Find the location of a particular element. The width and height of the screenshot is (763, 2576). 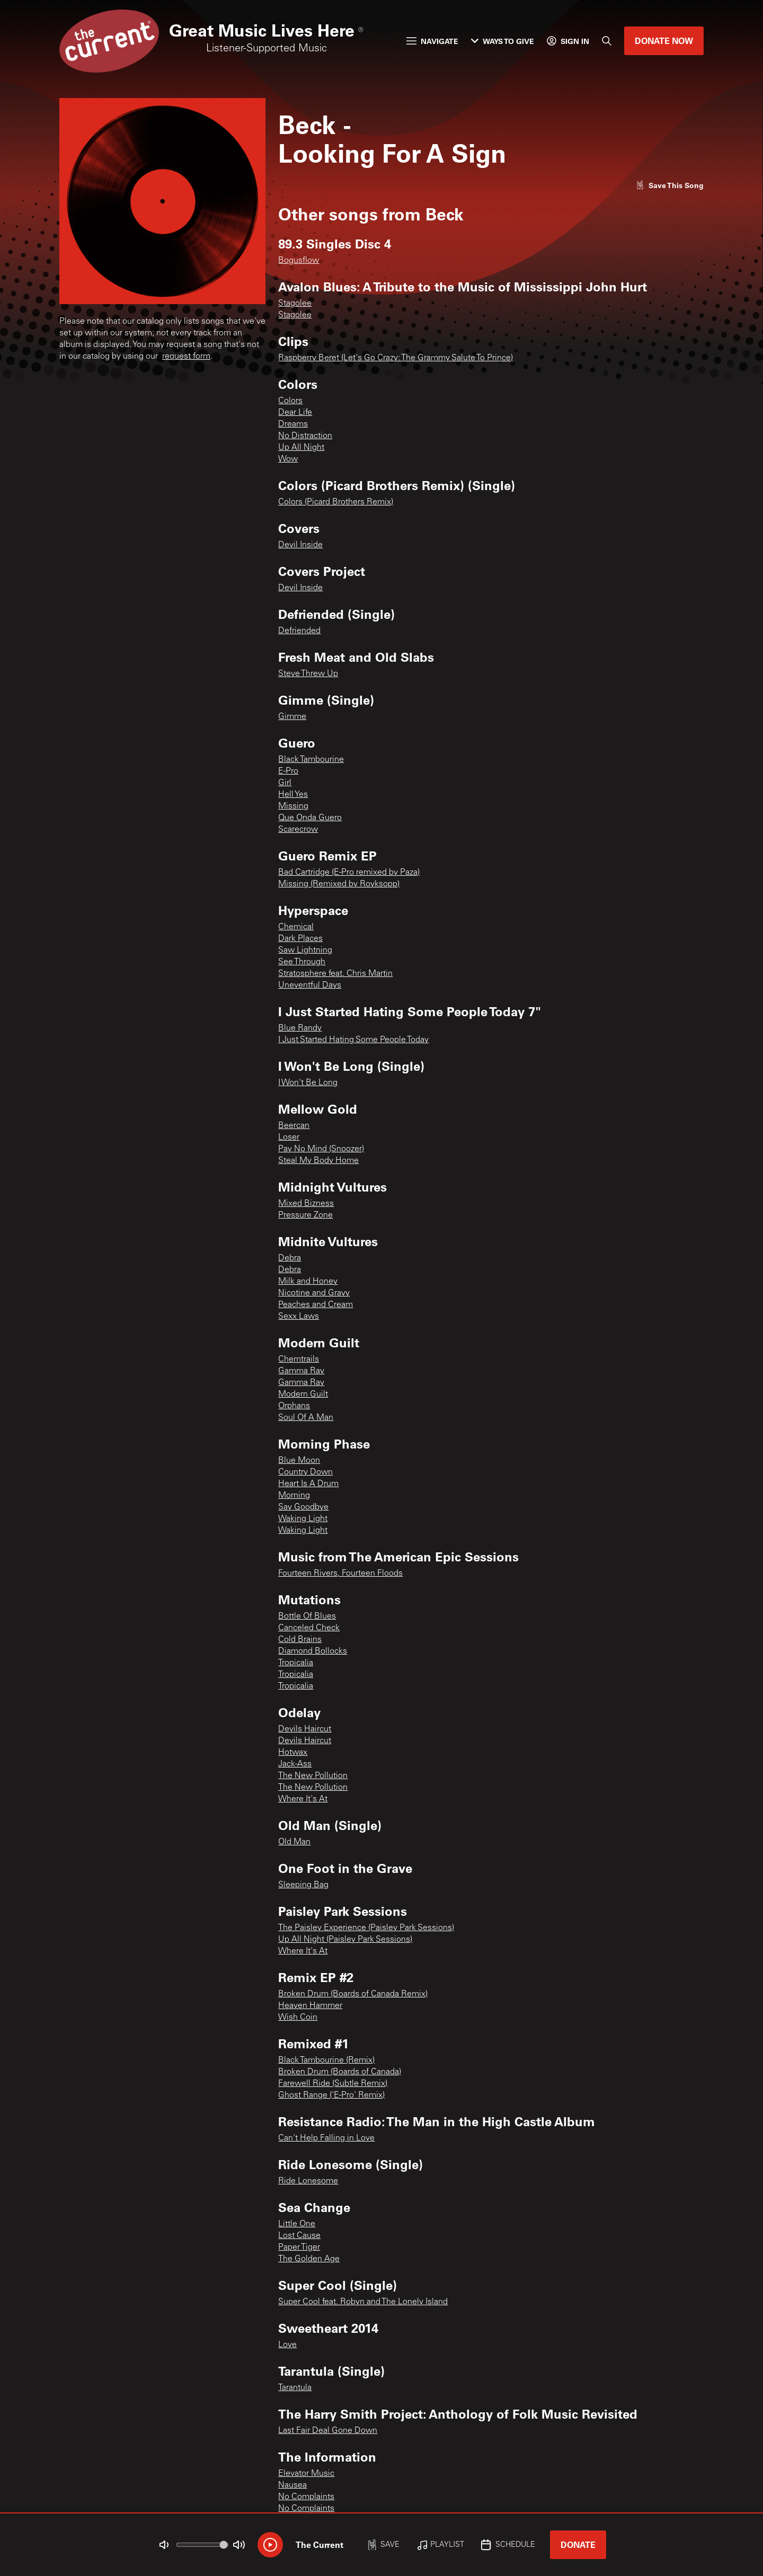

Modern Guilt is located at coordinates (303, 1394).